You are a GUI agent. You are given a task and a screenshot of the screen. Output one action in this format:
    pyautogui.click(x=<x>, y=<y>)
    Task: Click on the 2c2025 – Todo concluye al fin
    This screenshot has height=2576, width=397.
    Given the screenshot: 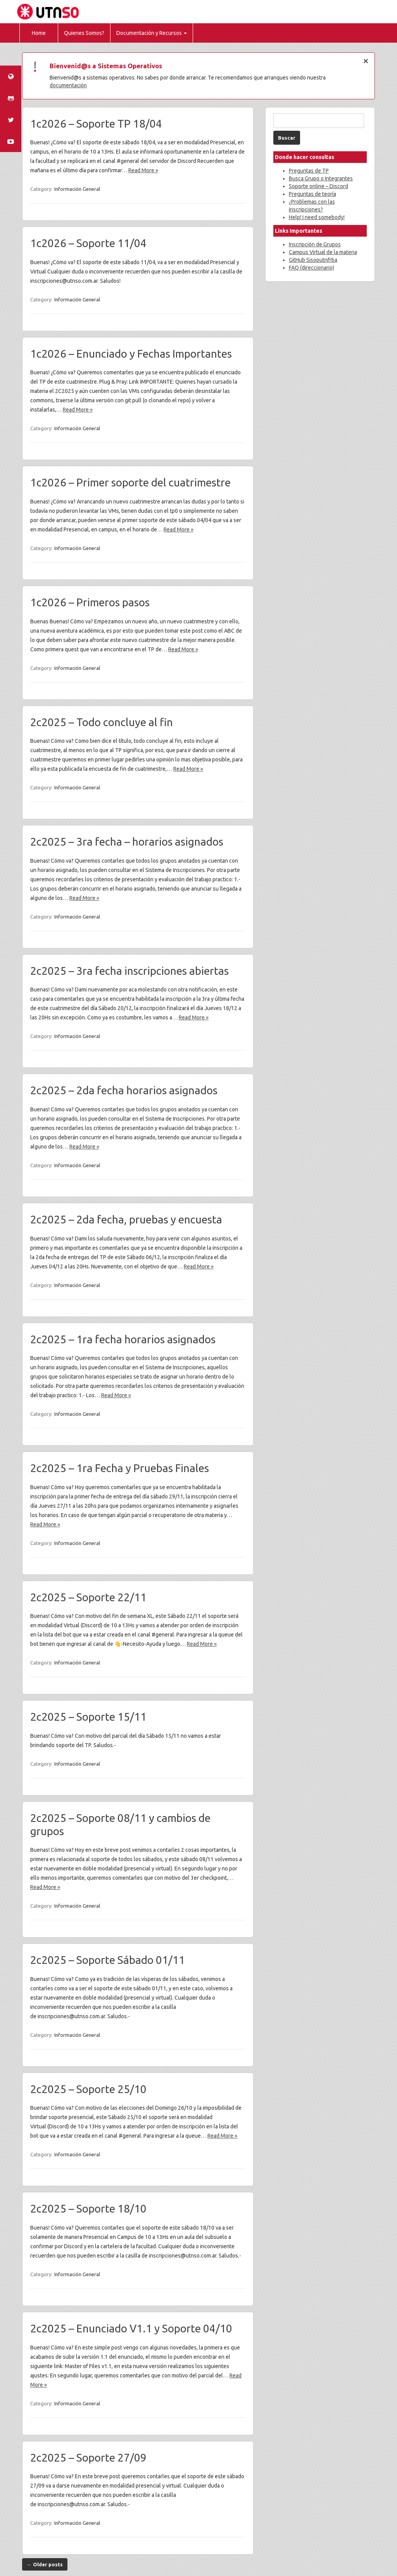 What is the action you would take?
    pyautogui.click(x=101, y=722)
    